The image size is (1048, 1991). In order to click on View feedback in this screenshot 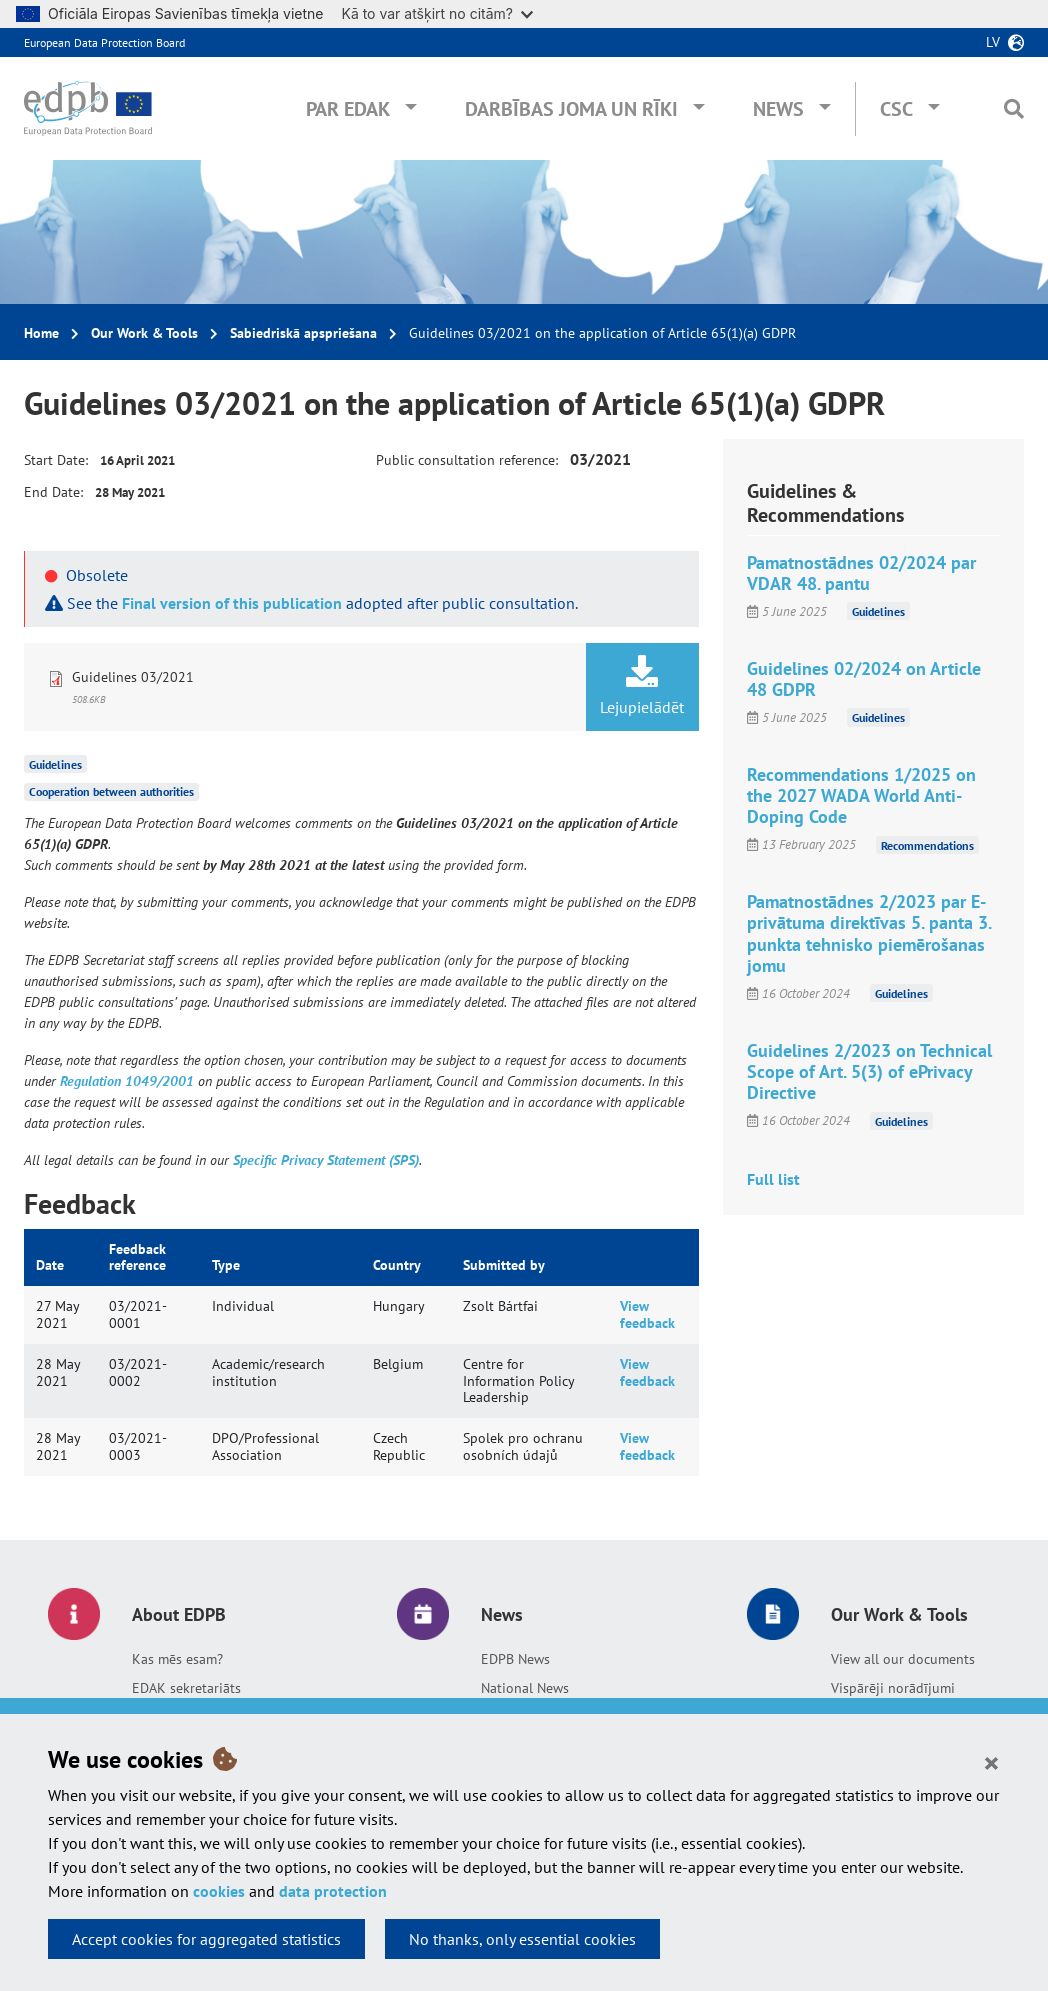, I will do `click(647, 1314)`.